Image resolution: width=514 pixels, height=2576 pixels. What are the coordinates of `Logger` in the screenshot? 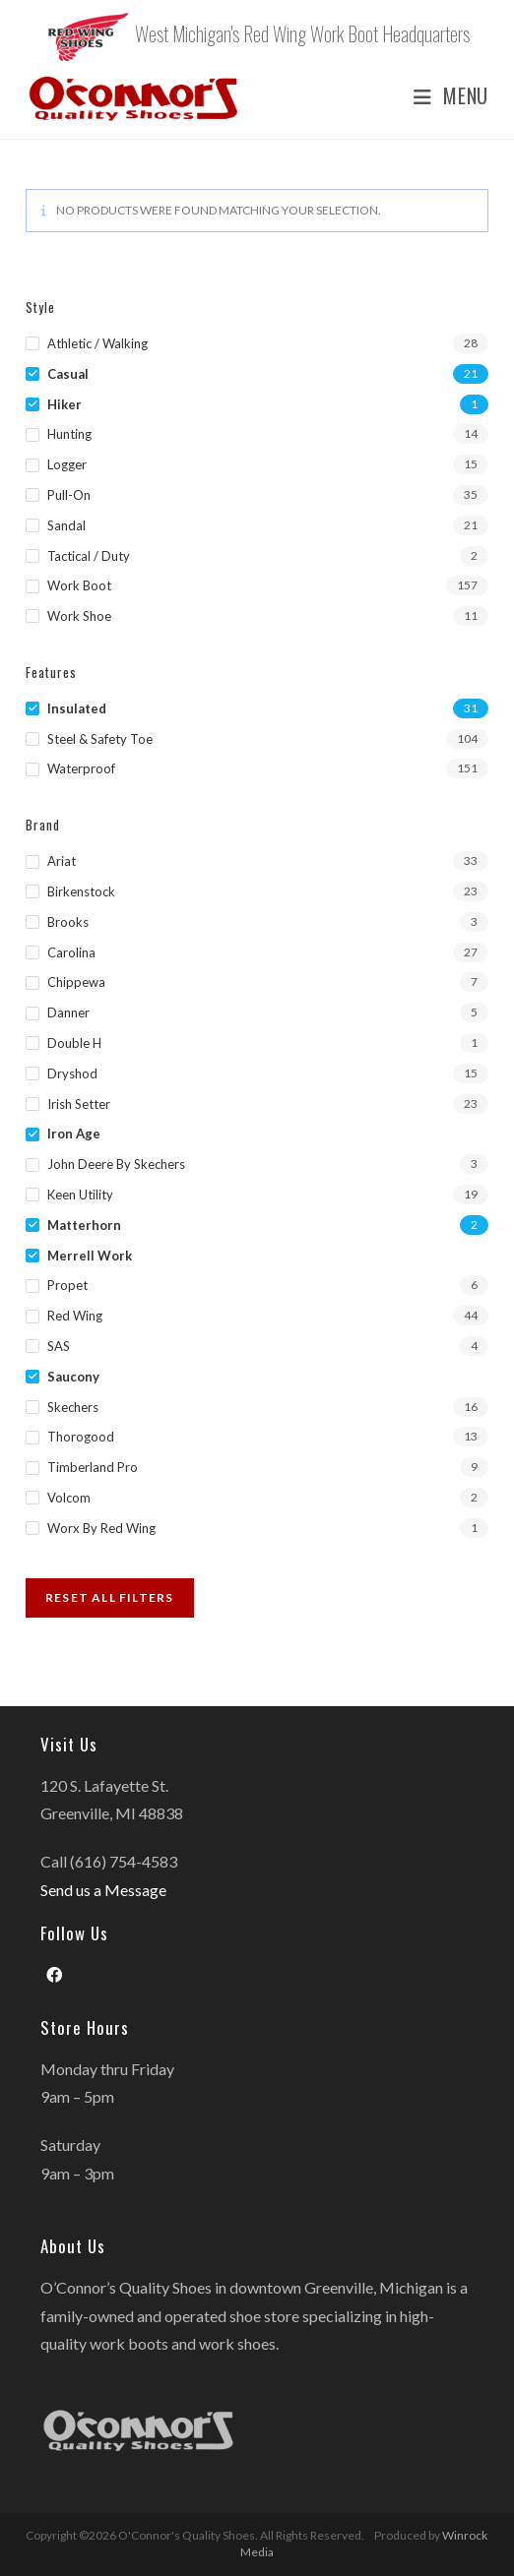 It's located at (67, 464).